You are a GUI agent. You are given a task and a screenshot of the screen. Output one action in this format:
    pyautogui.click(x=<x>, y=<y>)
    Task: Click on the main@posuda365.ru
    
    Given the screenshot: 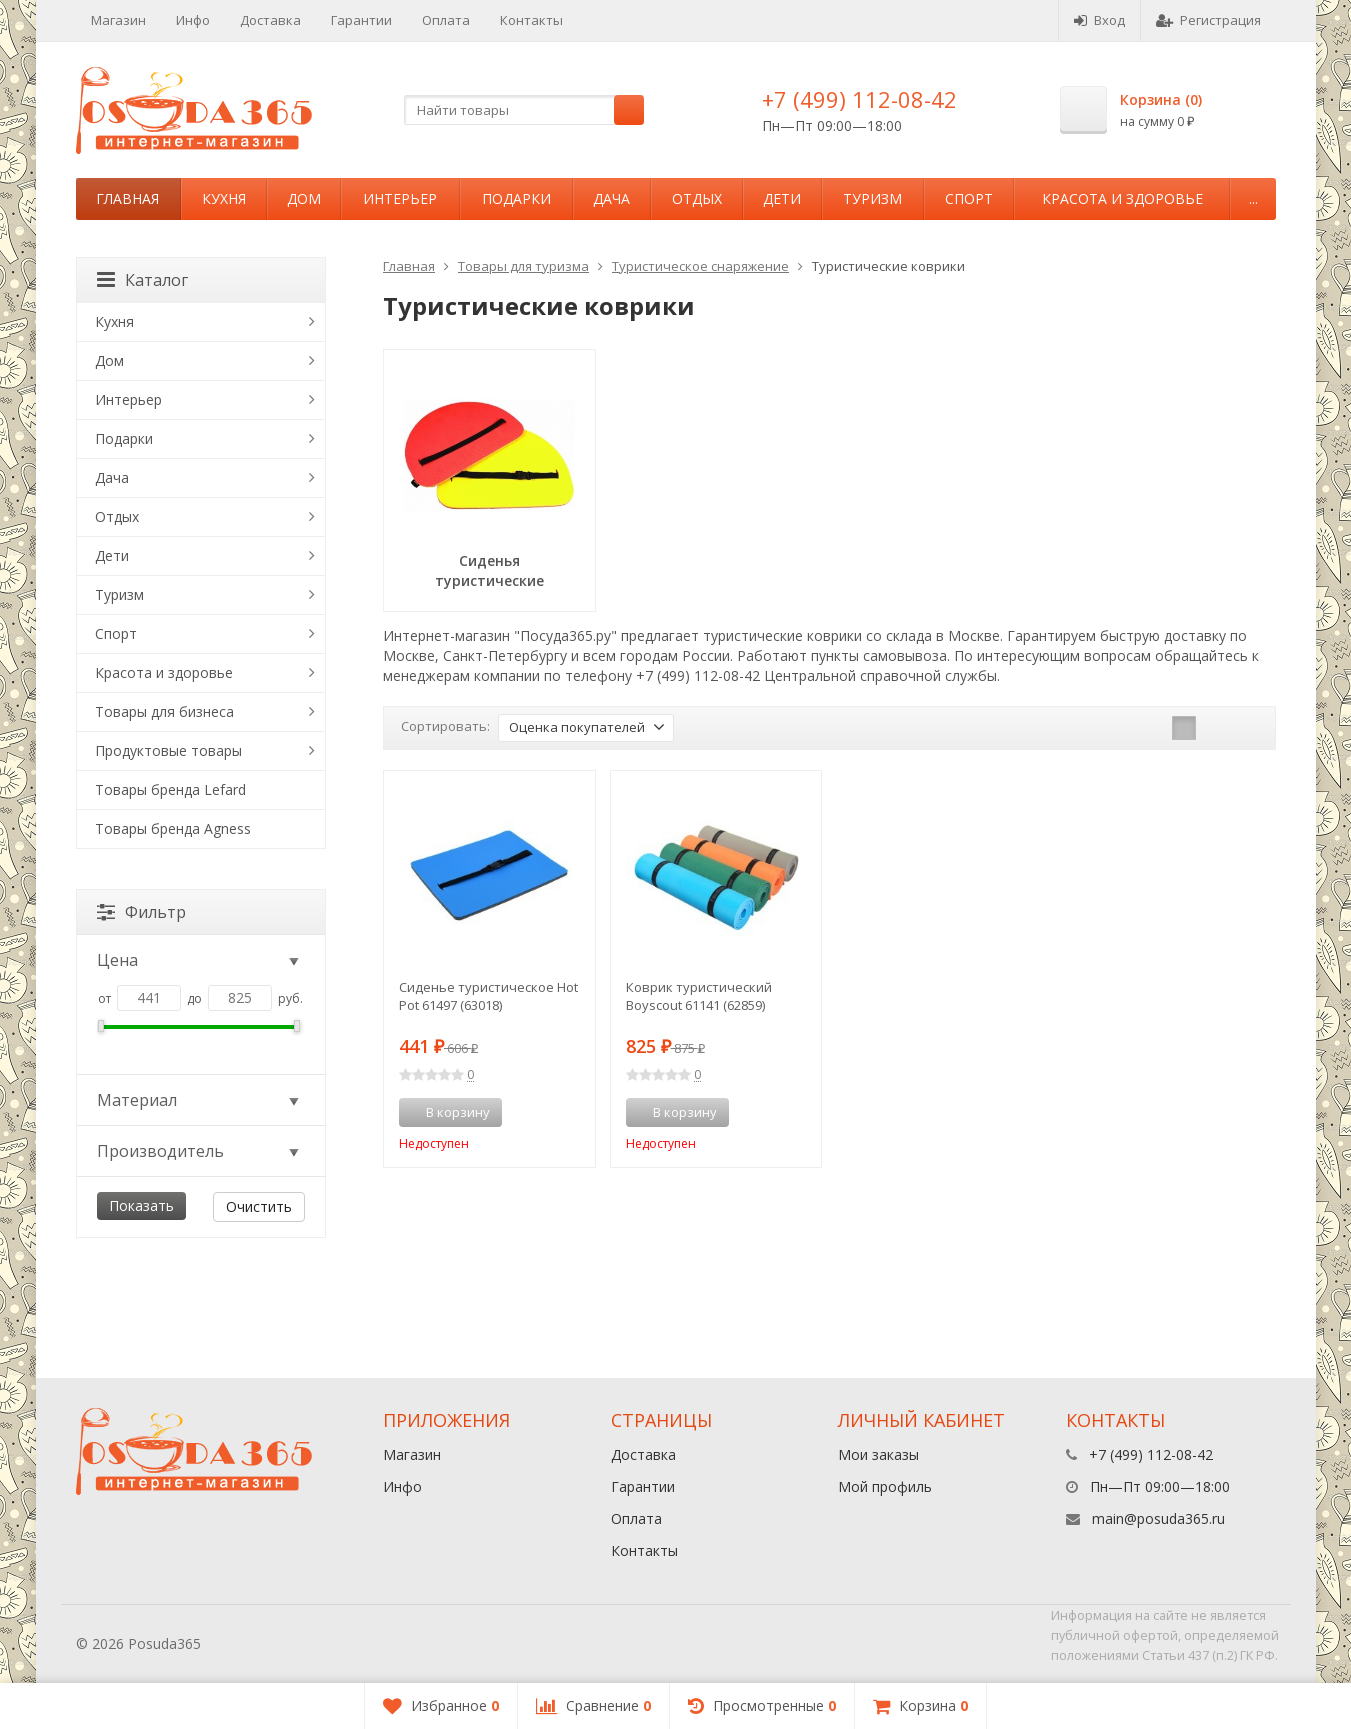 What is the action you would take?
    pyautogui.click(x=1158, y=1518)
    